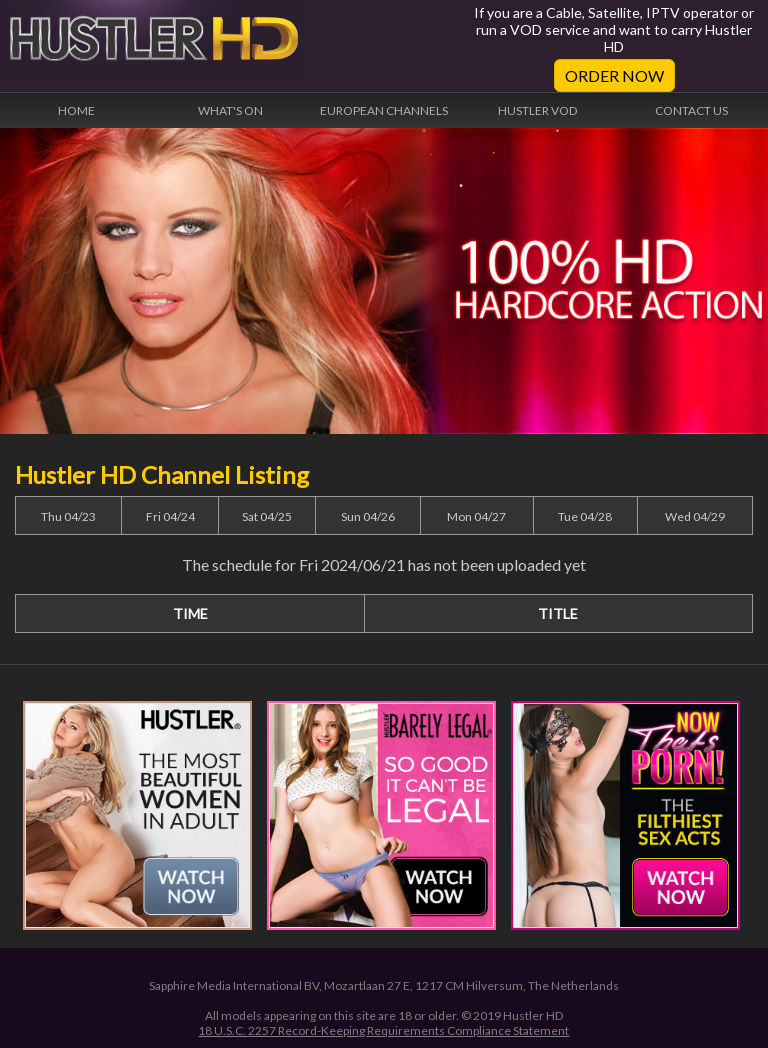 The height and width of the screenshot is (1048, 768). Describe the element at coordinates (476, 516) in the screenshot. I see `Mon 04/27` at that location.